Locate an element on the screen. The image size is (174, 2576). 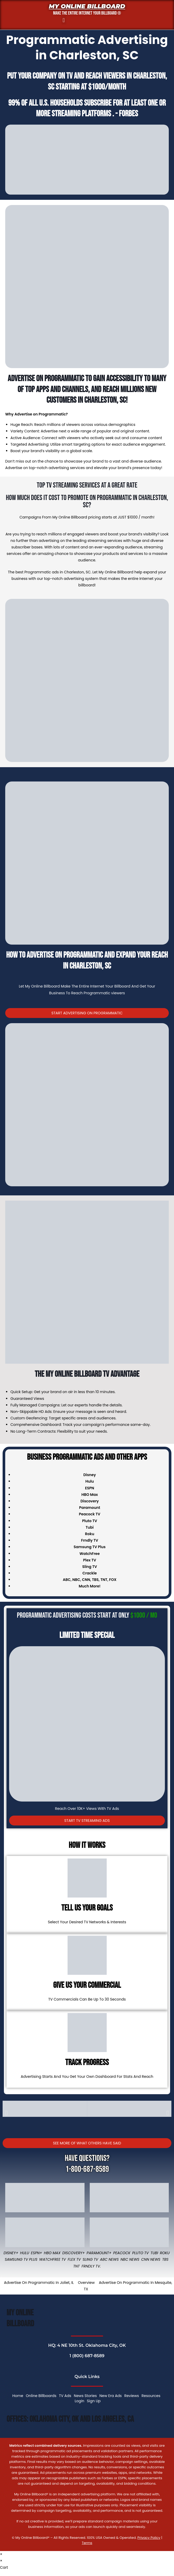
ABC News is located at coordinates (109, 2259).